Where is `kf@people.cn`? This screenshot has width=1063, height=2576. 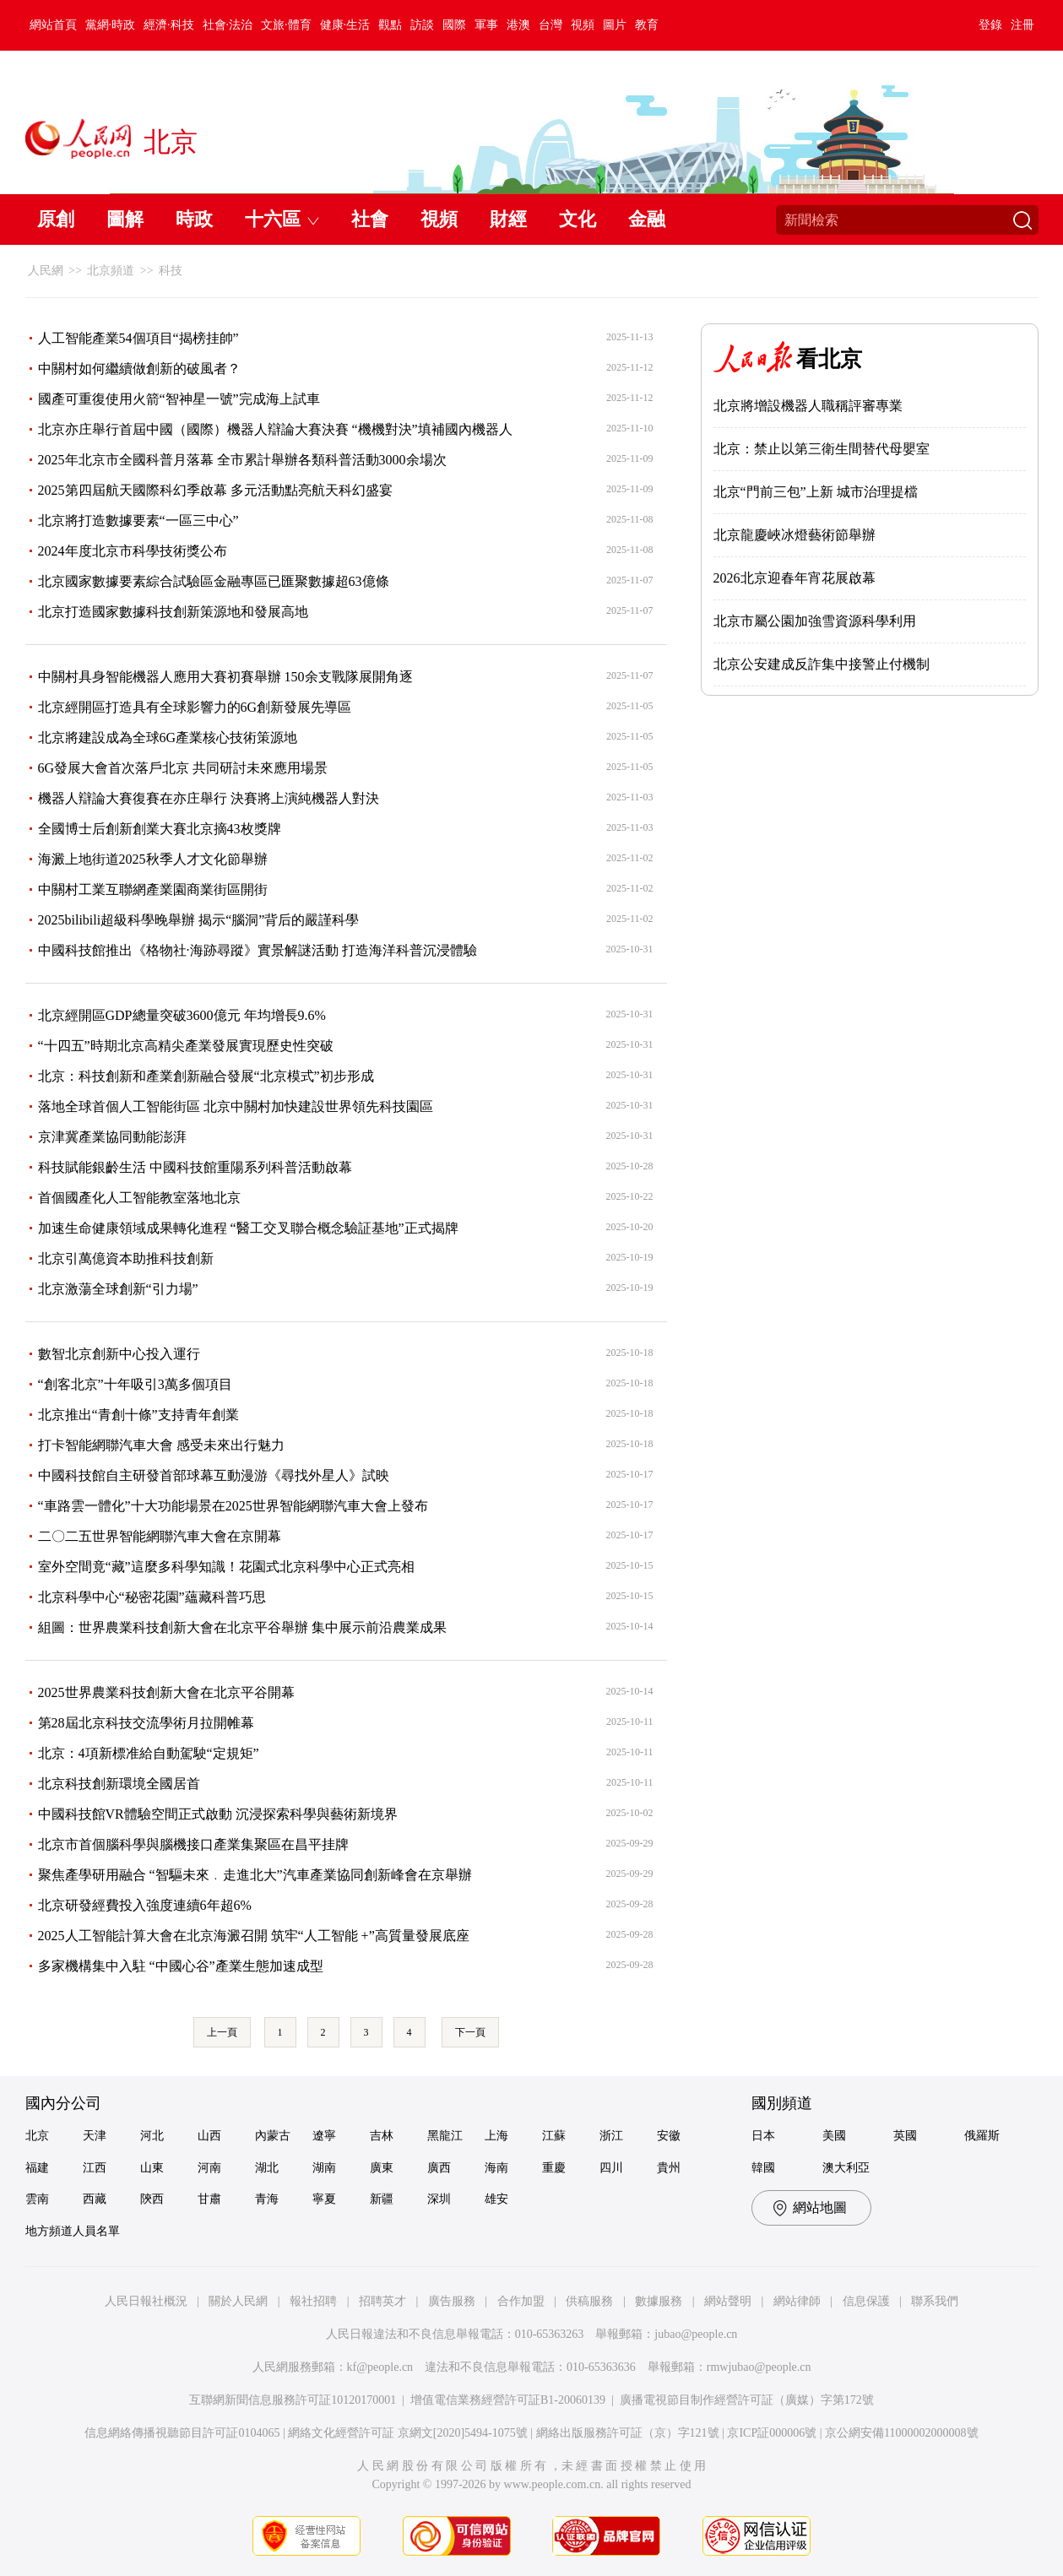
kf@people.cn is located at coordinates (380, 2367).